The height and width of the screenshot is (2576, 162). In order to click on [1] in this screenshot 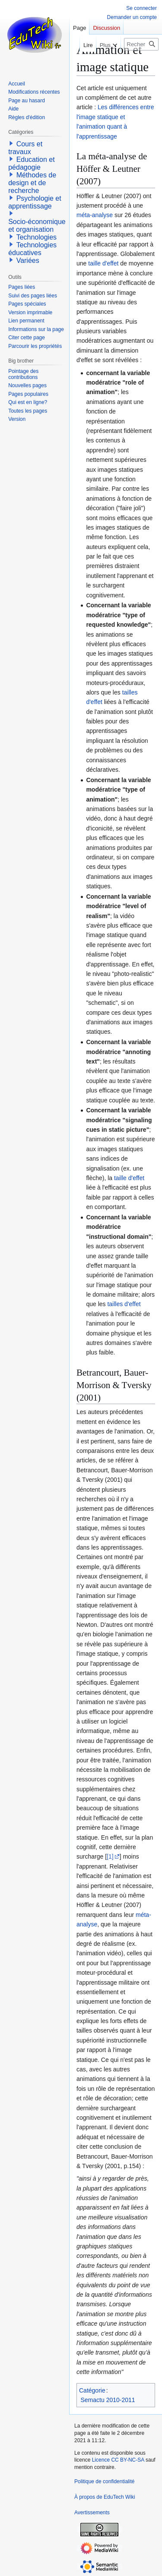, I will do `click(110, 1856)`.